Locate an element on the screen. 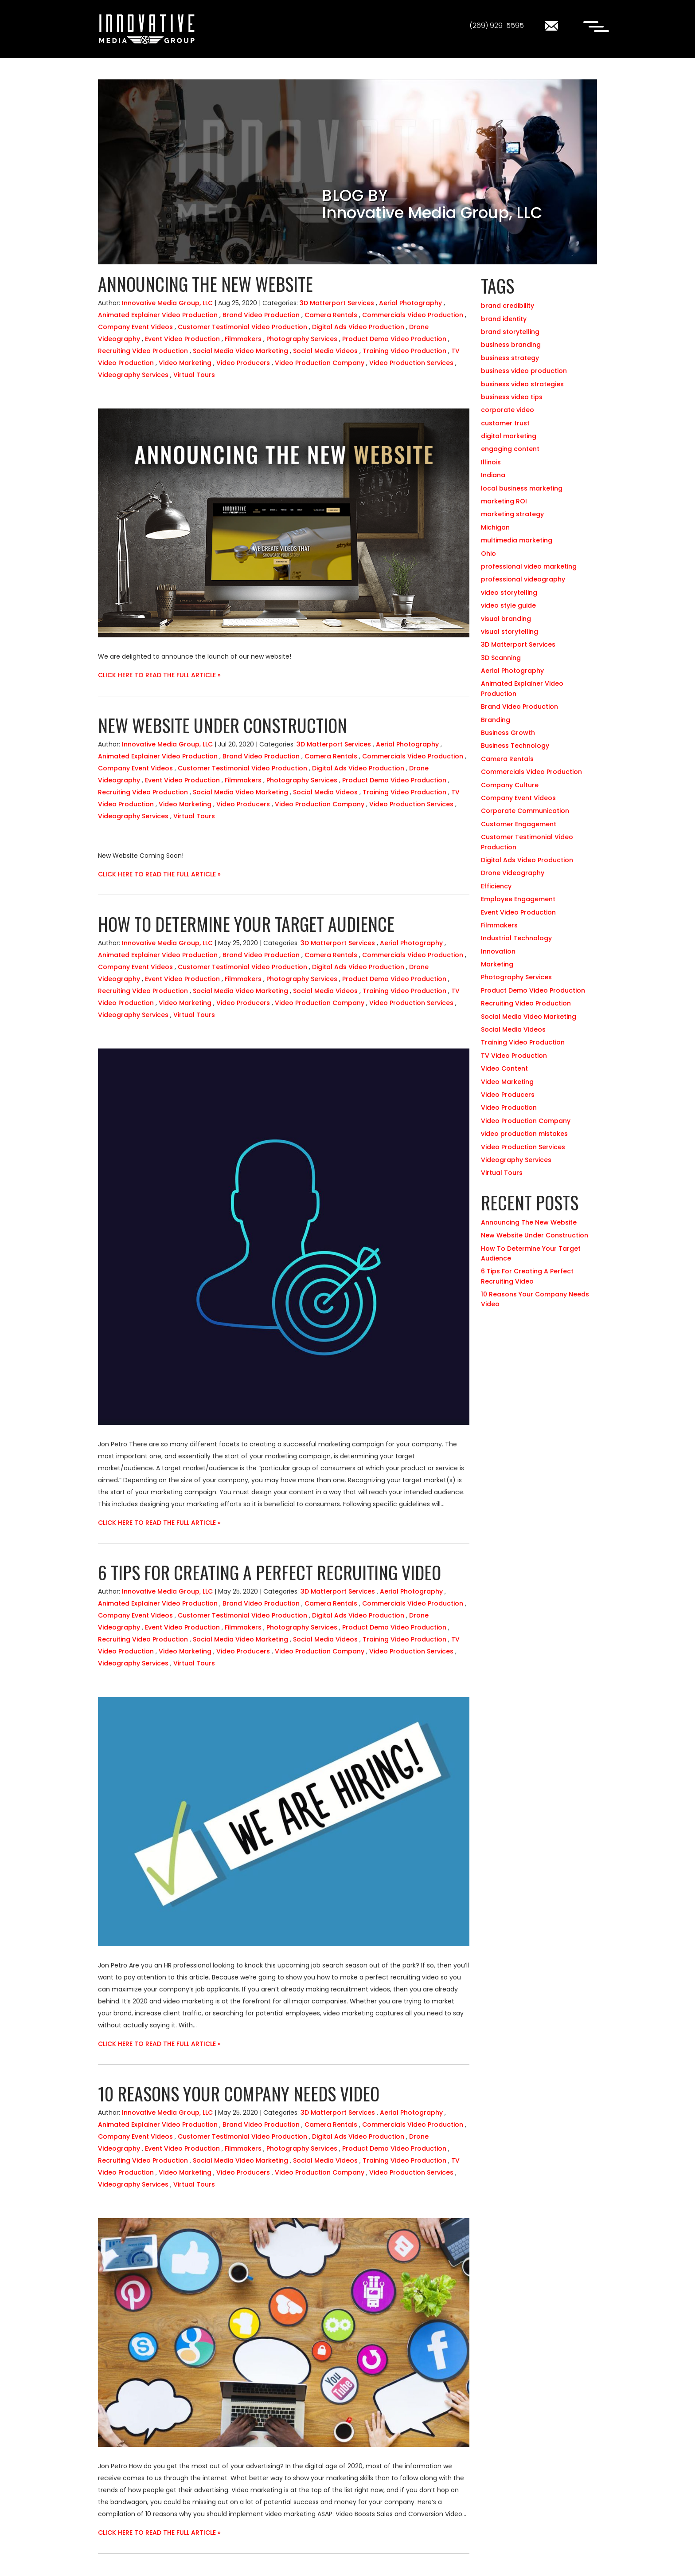  Product Demo Video Production is located at coordinates (394, 338).